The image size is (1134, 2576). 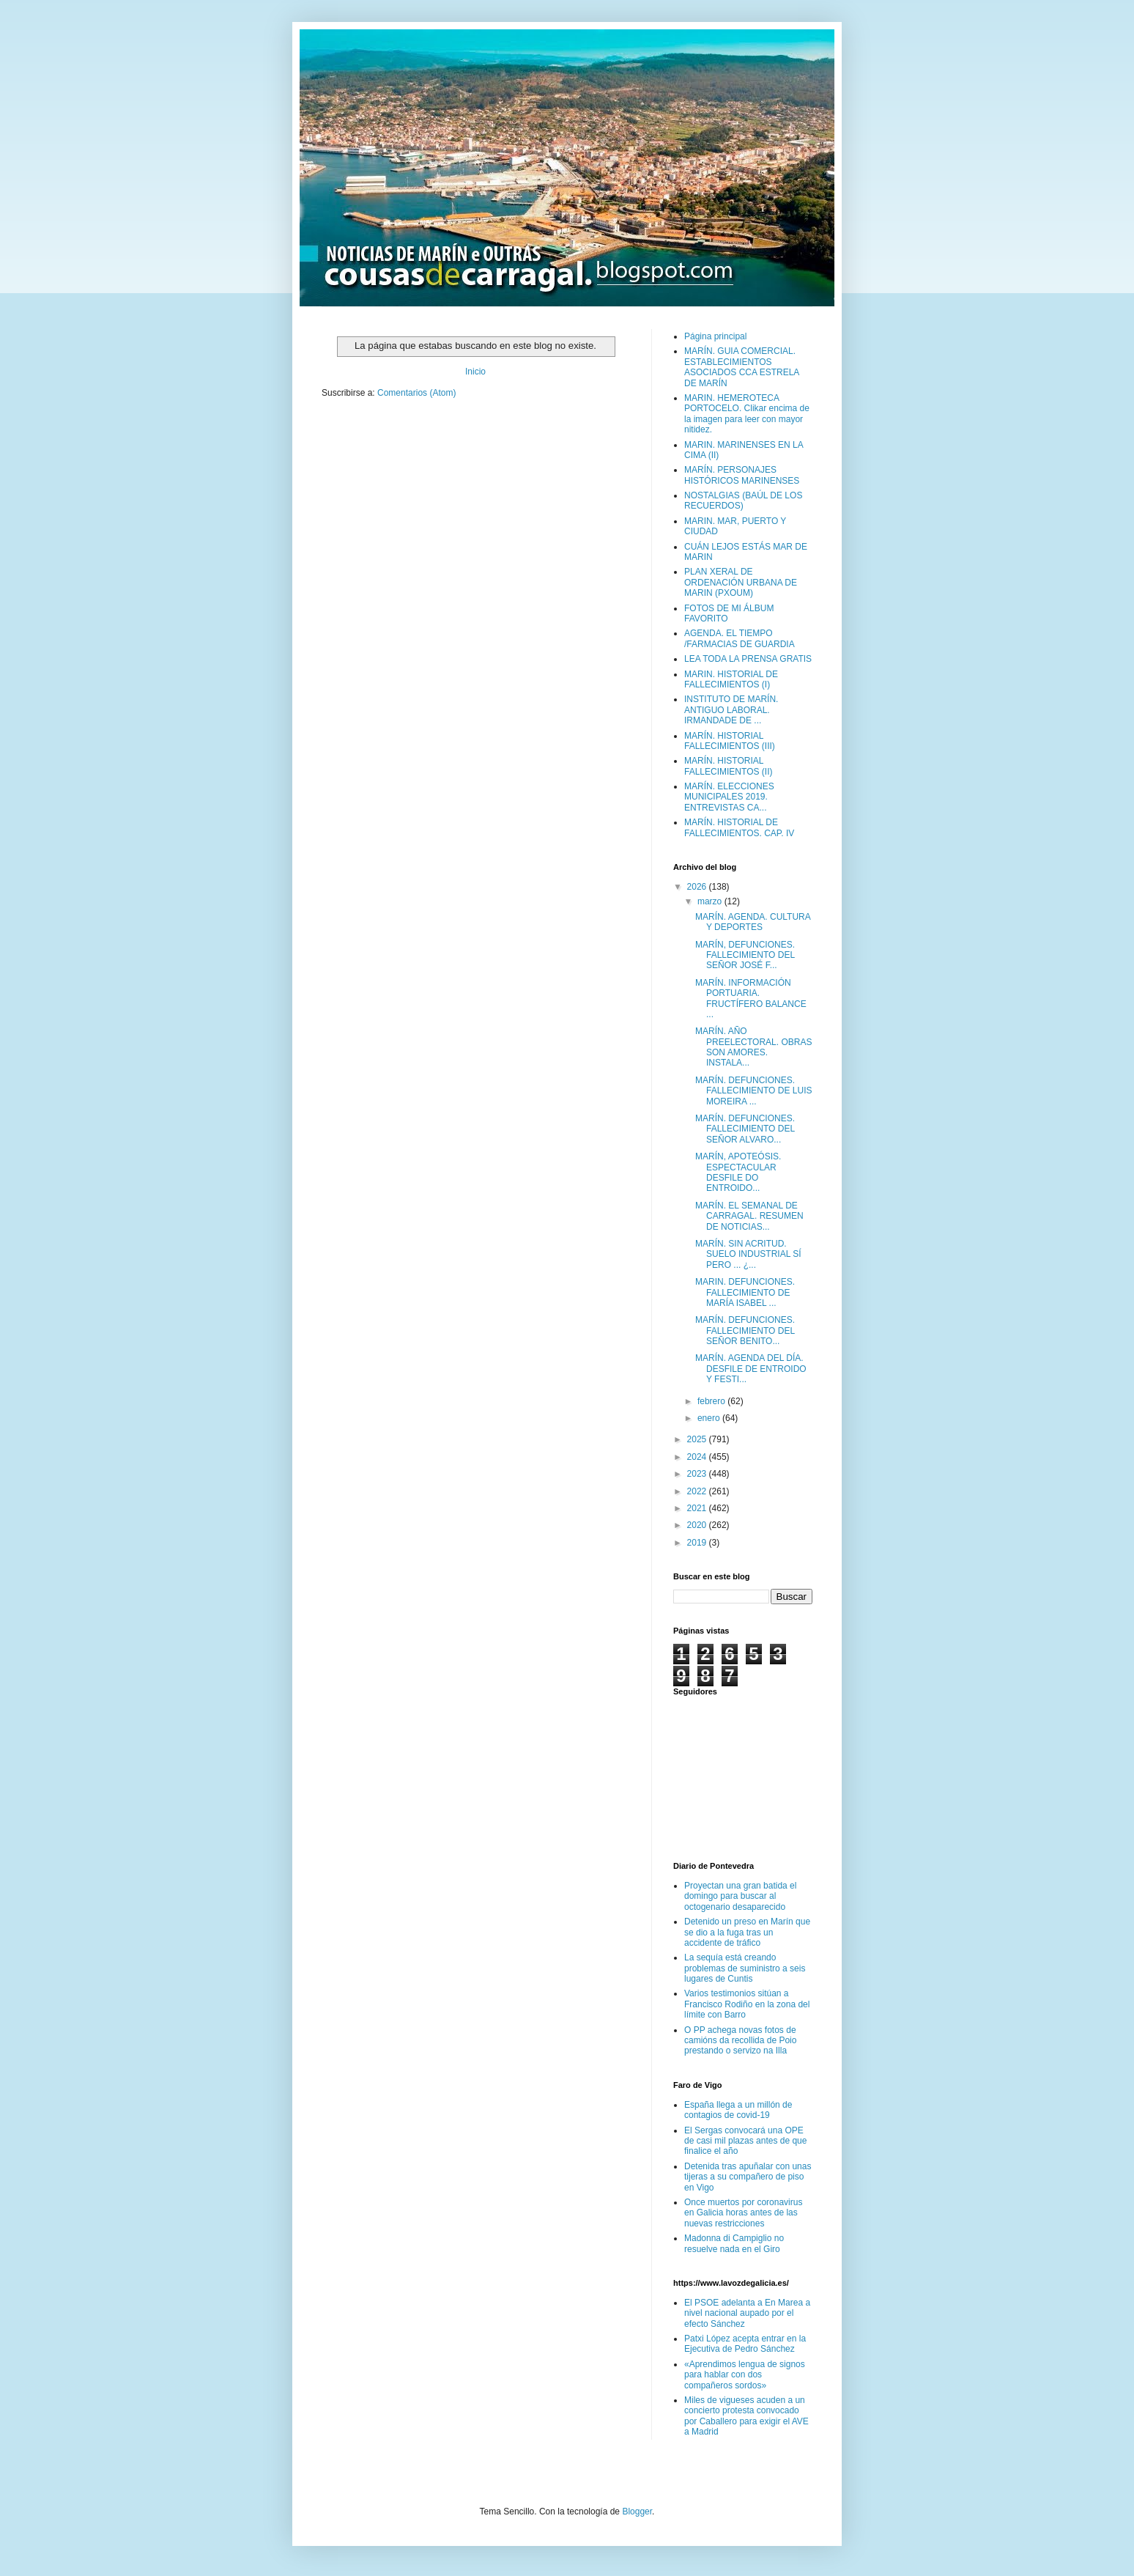 I want to click on El PSOE adelanta a En Marea a nivel nacional aupado por el efecto Sánchez, so click(x=747, y=2313).